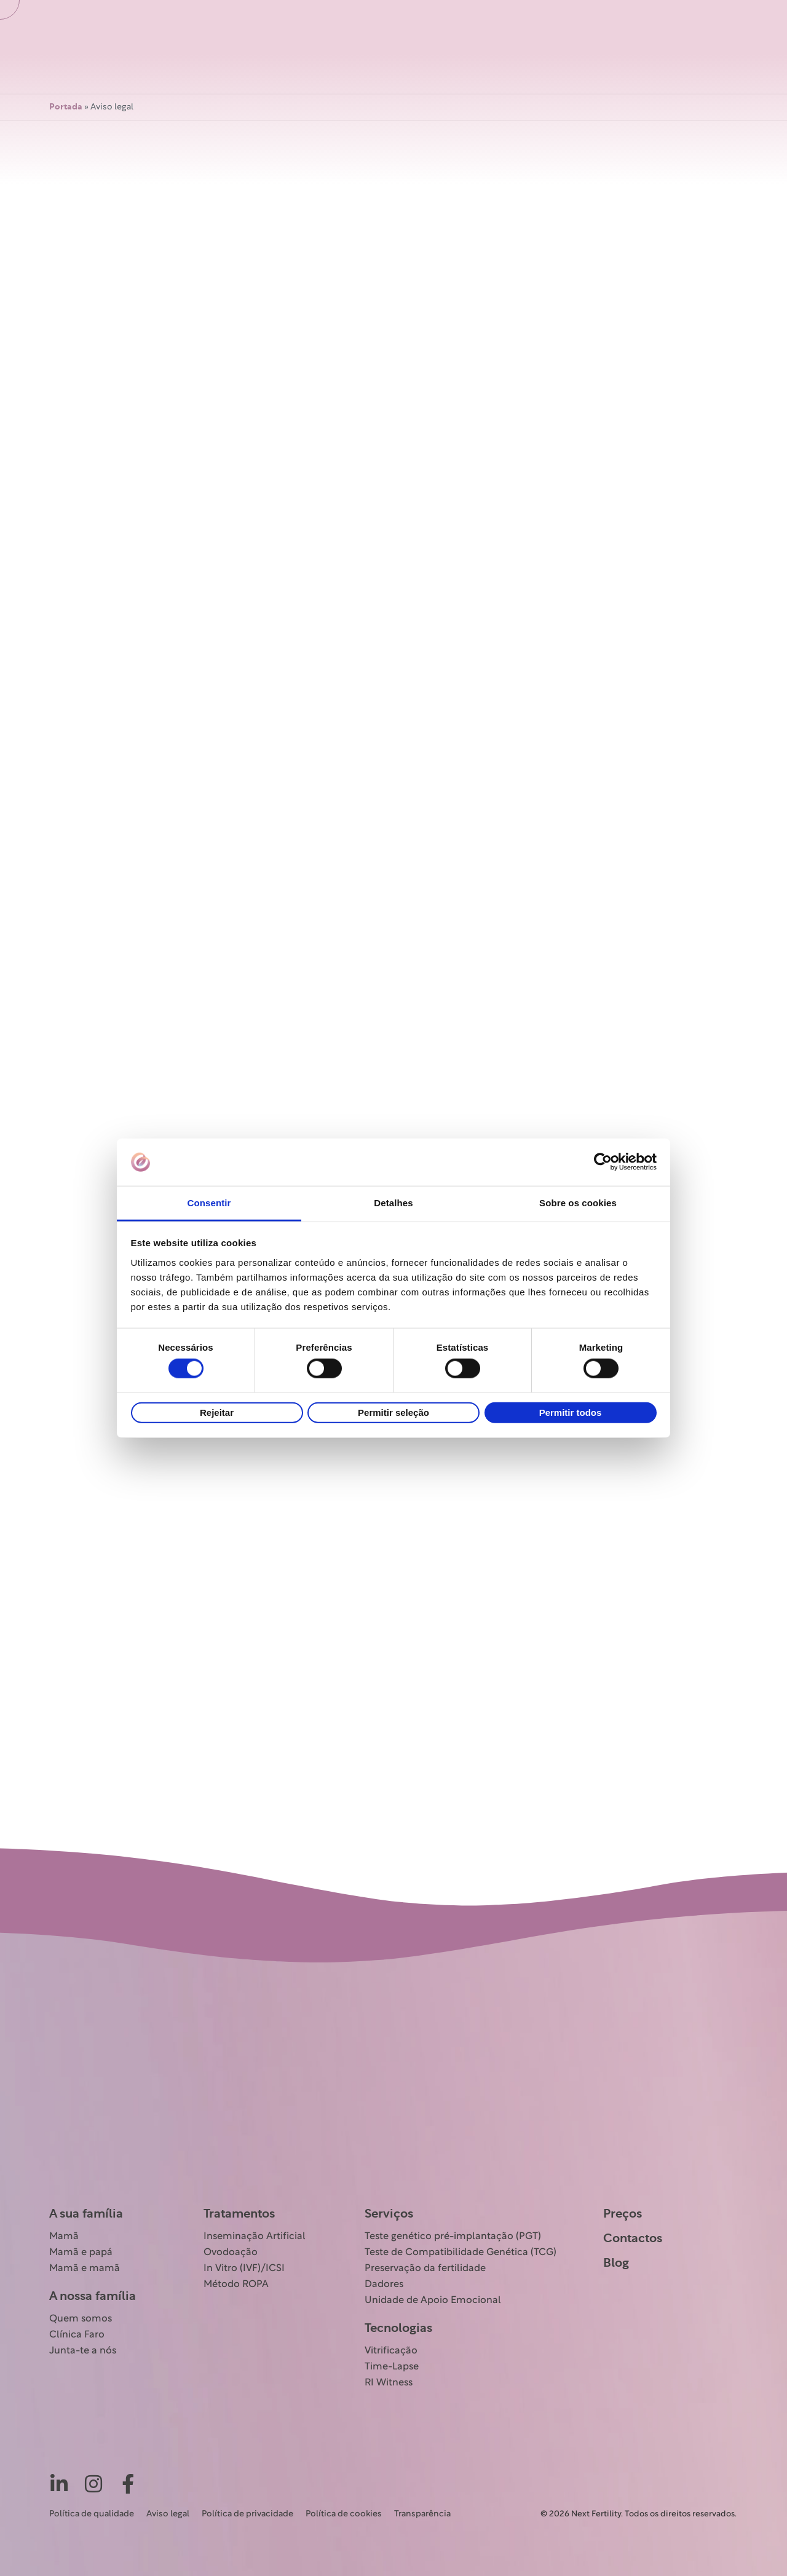 The height and width of the screenshot is (2576, 787). Describe the element at coordinates (384, 2284) in the screenshot. I see `Dadores` at that location.